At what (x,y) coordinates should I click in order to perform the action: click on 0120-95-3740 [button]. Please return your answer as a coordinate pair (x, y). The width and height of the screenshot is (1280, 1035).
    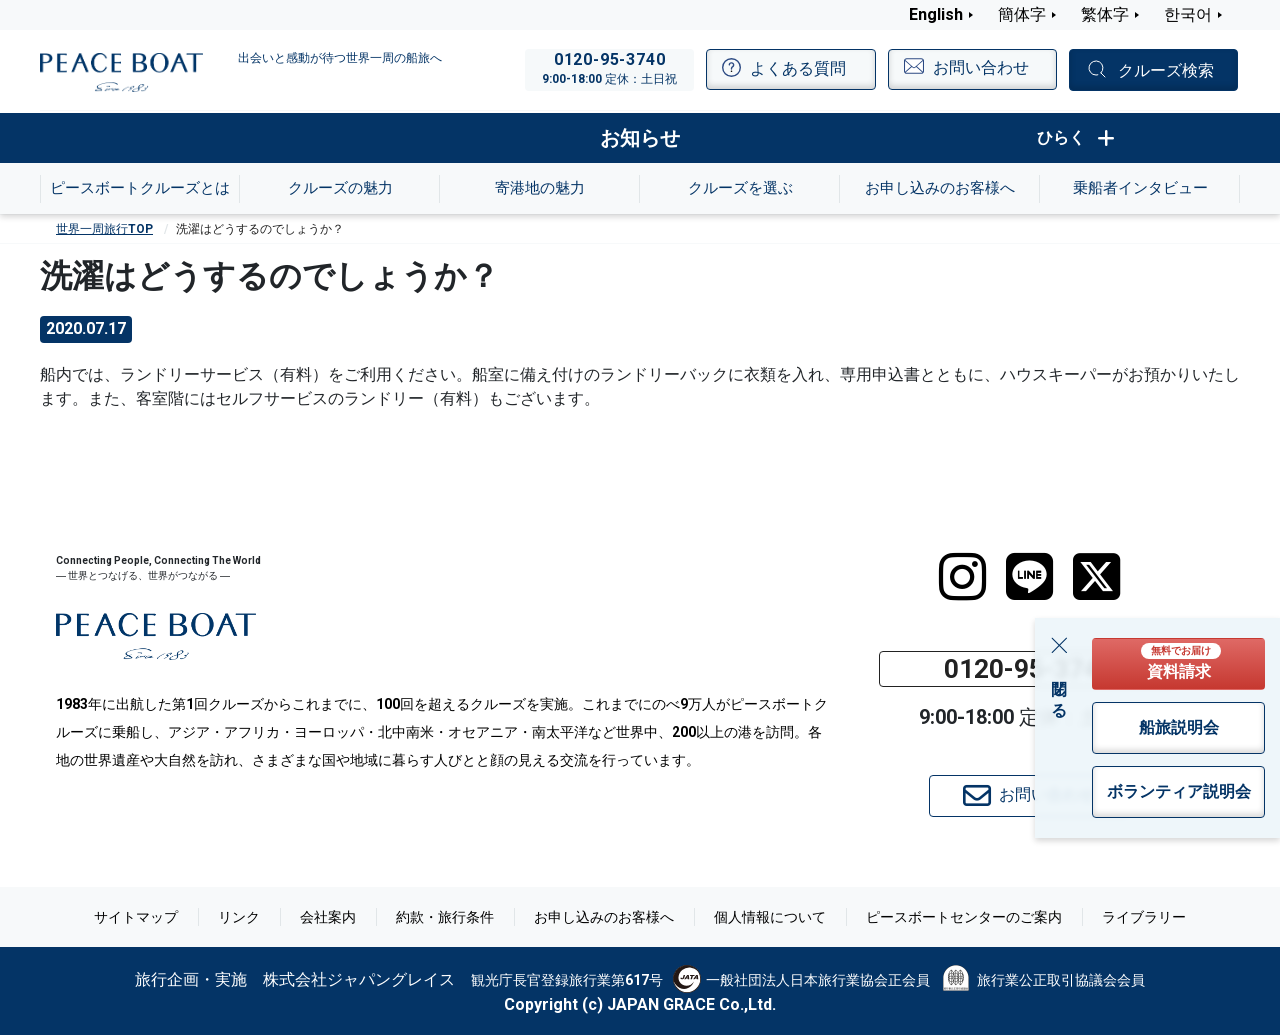
    Looking at the image, I should click on (1029, 669).